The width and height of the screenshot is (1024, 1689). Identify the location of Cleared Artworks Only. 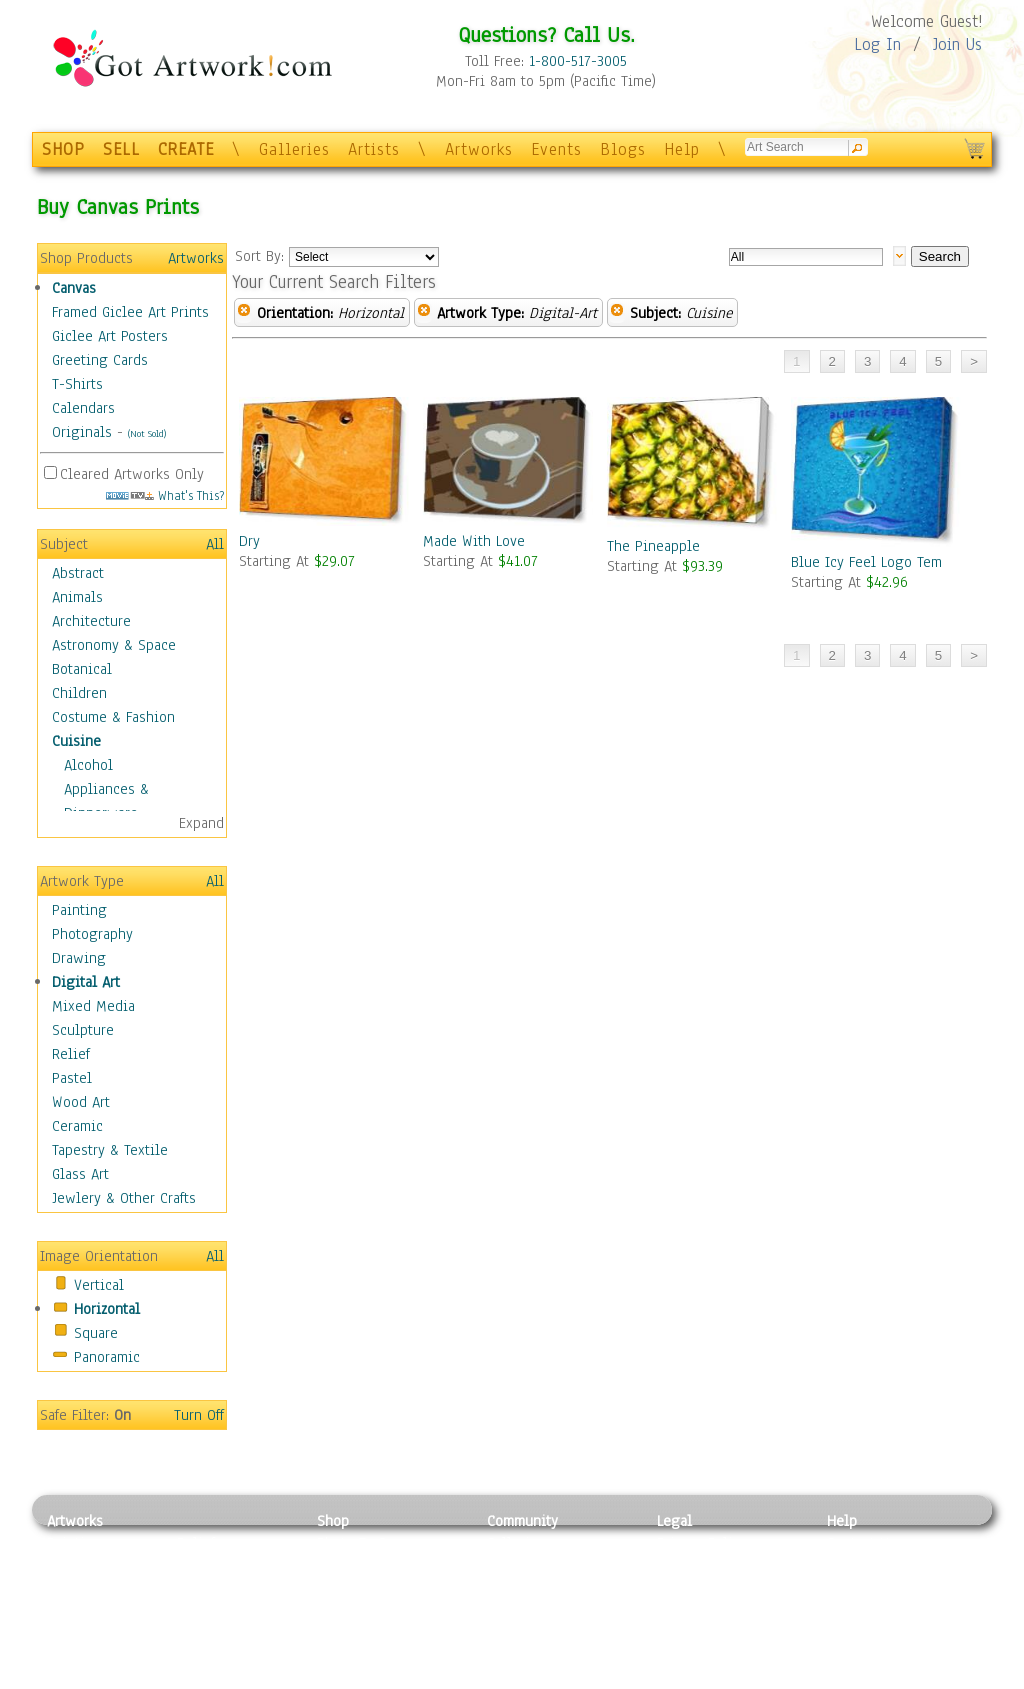
(132, 474).